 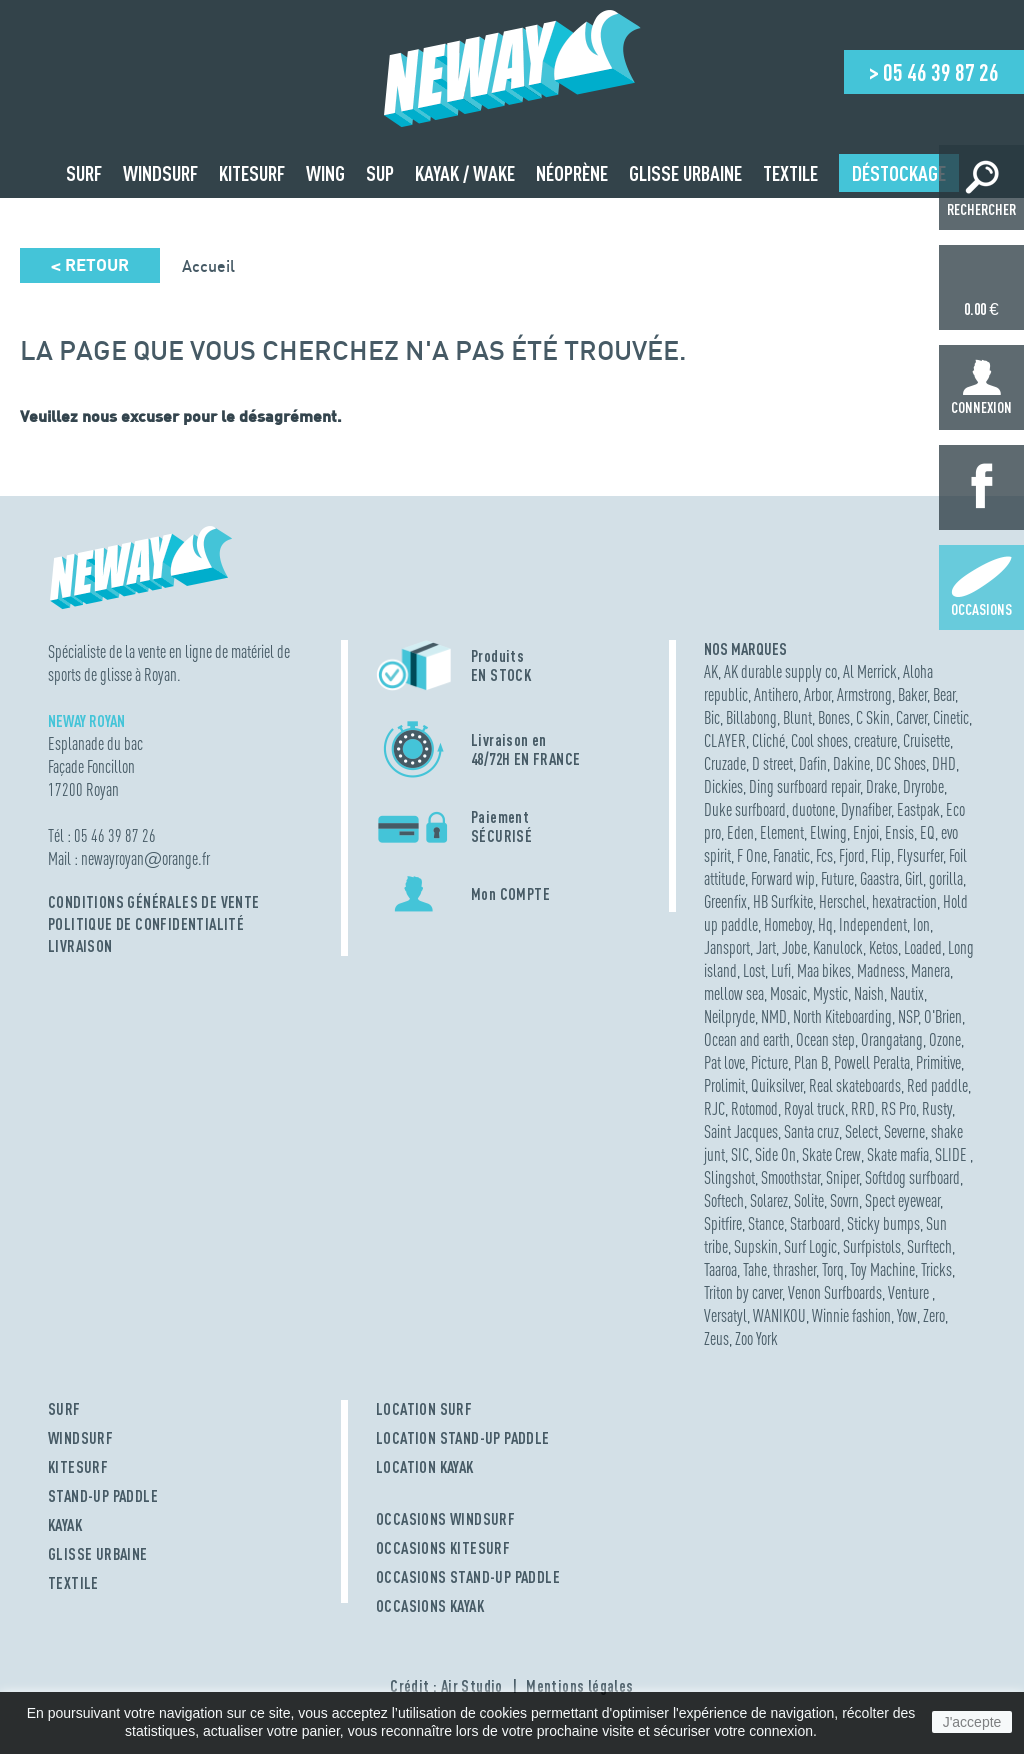 I want to click on Future, so click(x=837, y=878).